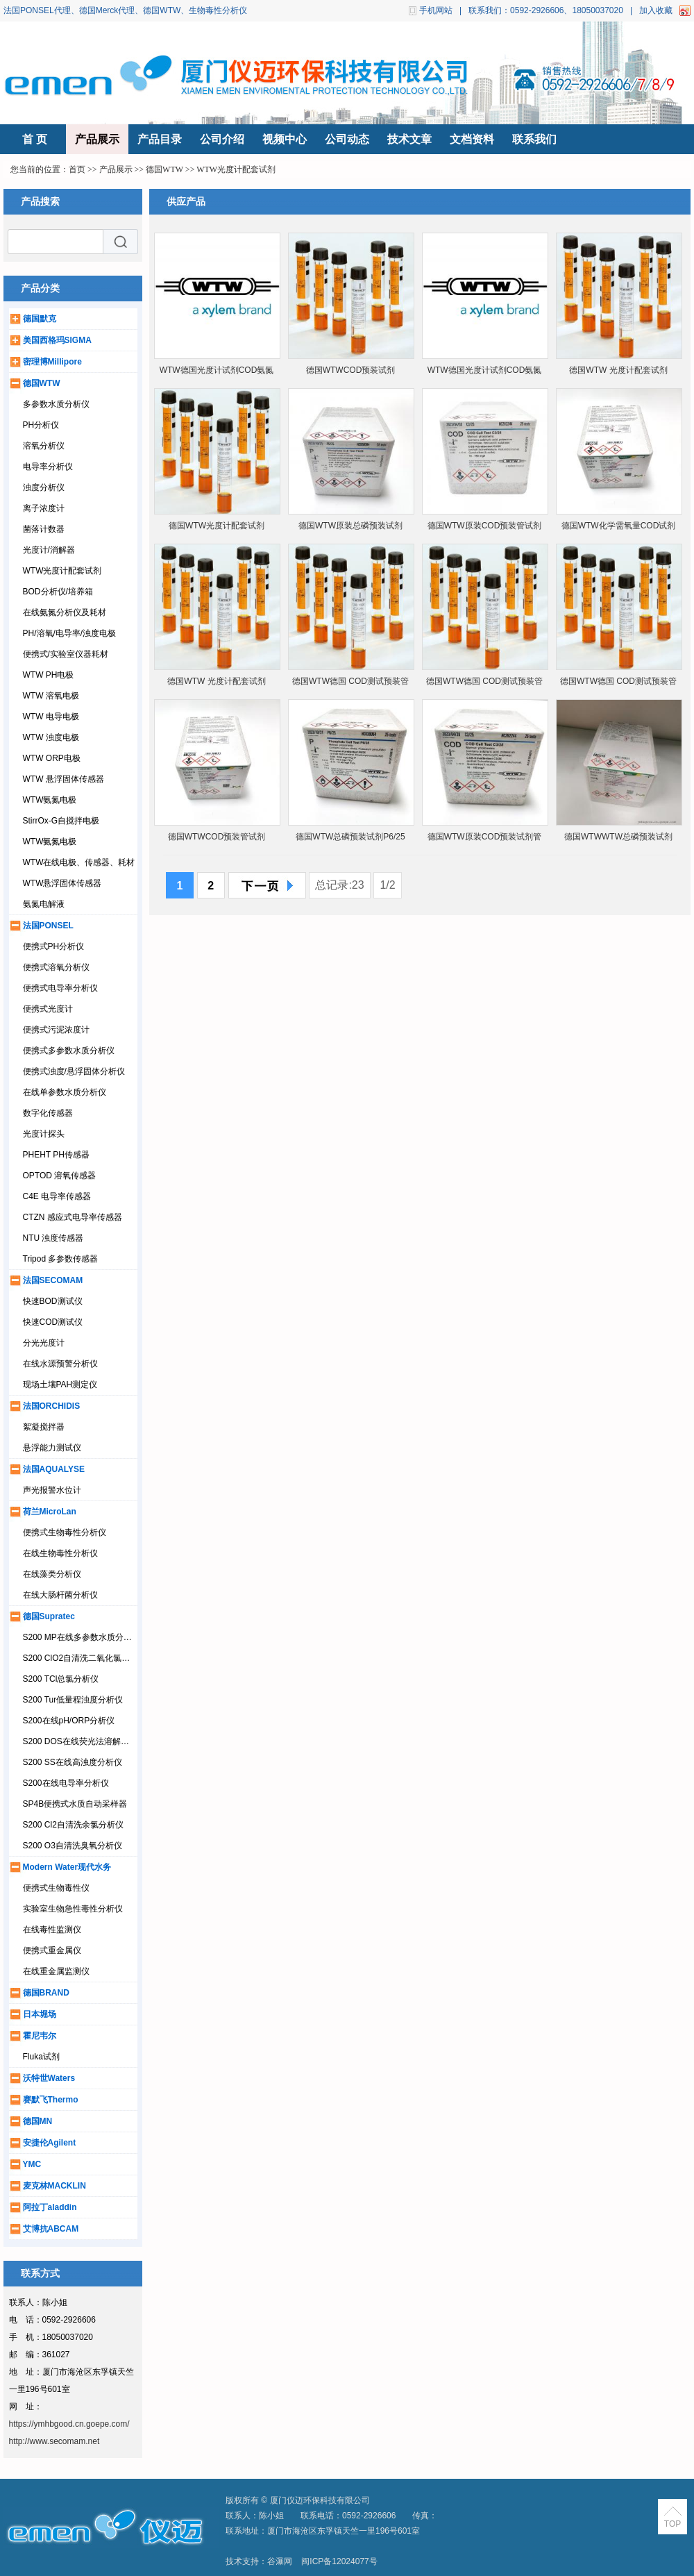 The height and width of the screenshot is (2576, 694). Describe the element at coordinates (52, 1574) in the screenshot. I see `在线藻类分析仪` at that location.